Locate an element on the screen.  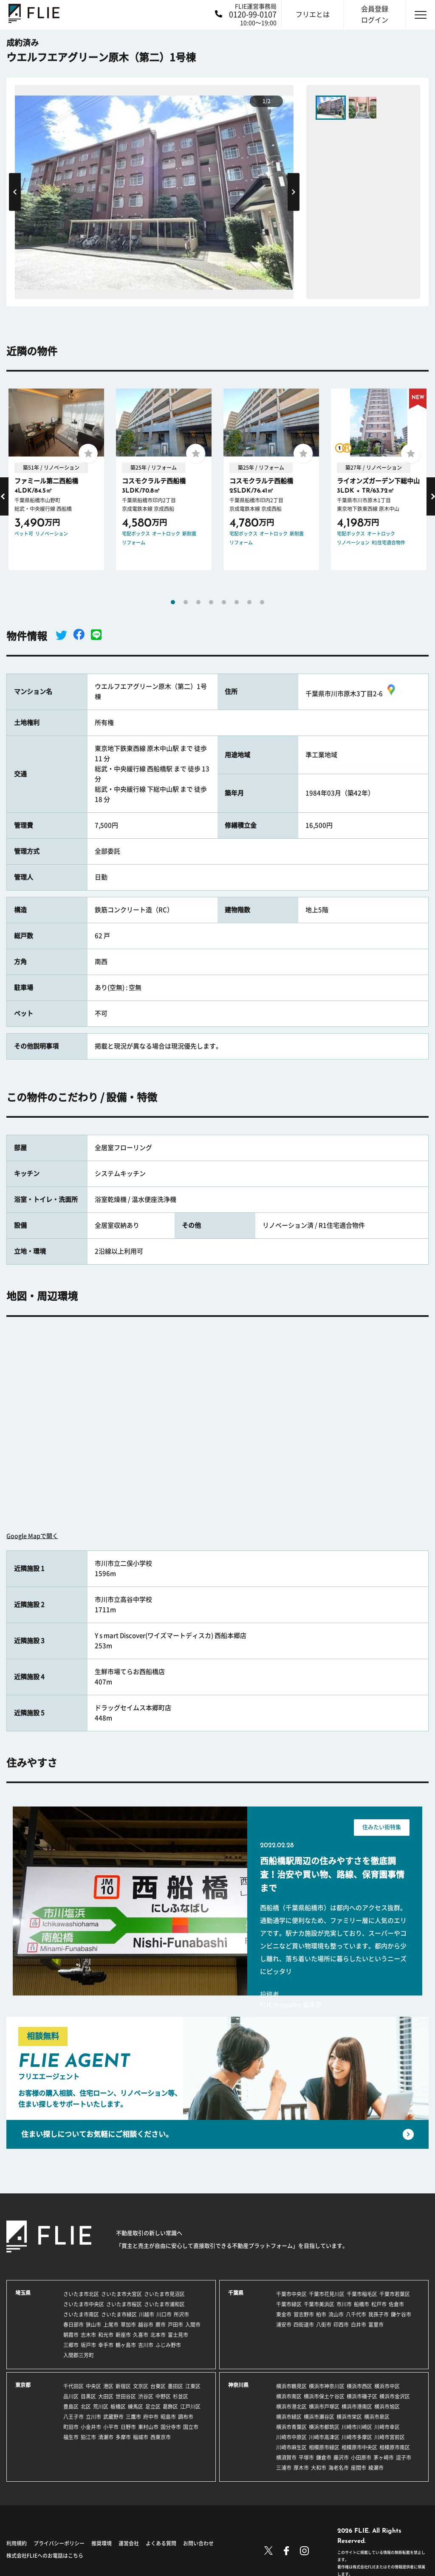
練馬区 is located at coordinates (135, 2406).